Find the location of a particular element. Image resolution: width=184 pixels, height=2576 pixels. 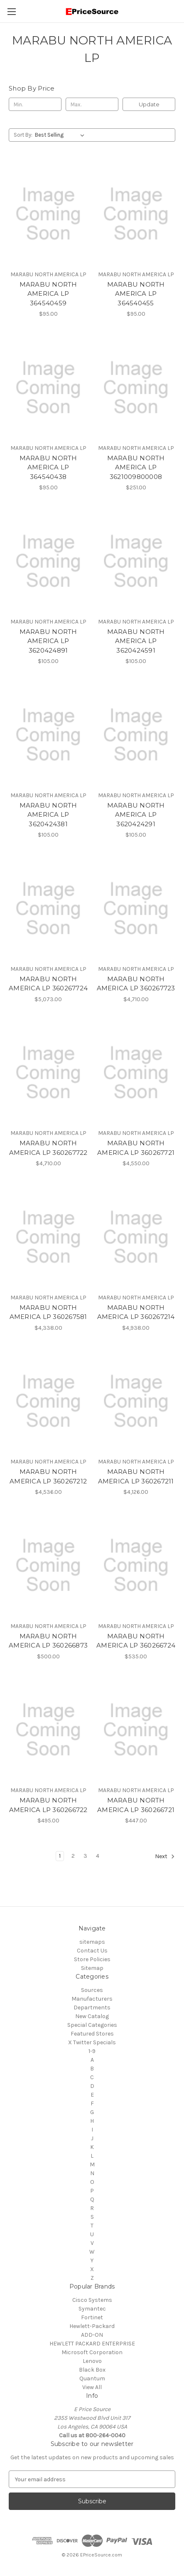

MARABU NORTH AMERICA LP 3620424591 [MARABU NORTH AMERICA LP 3620424591, $105.00] is located at coordinates (136, 641).